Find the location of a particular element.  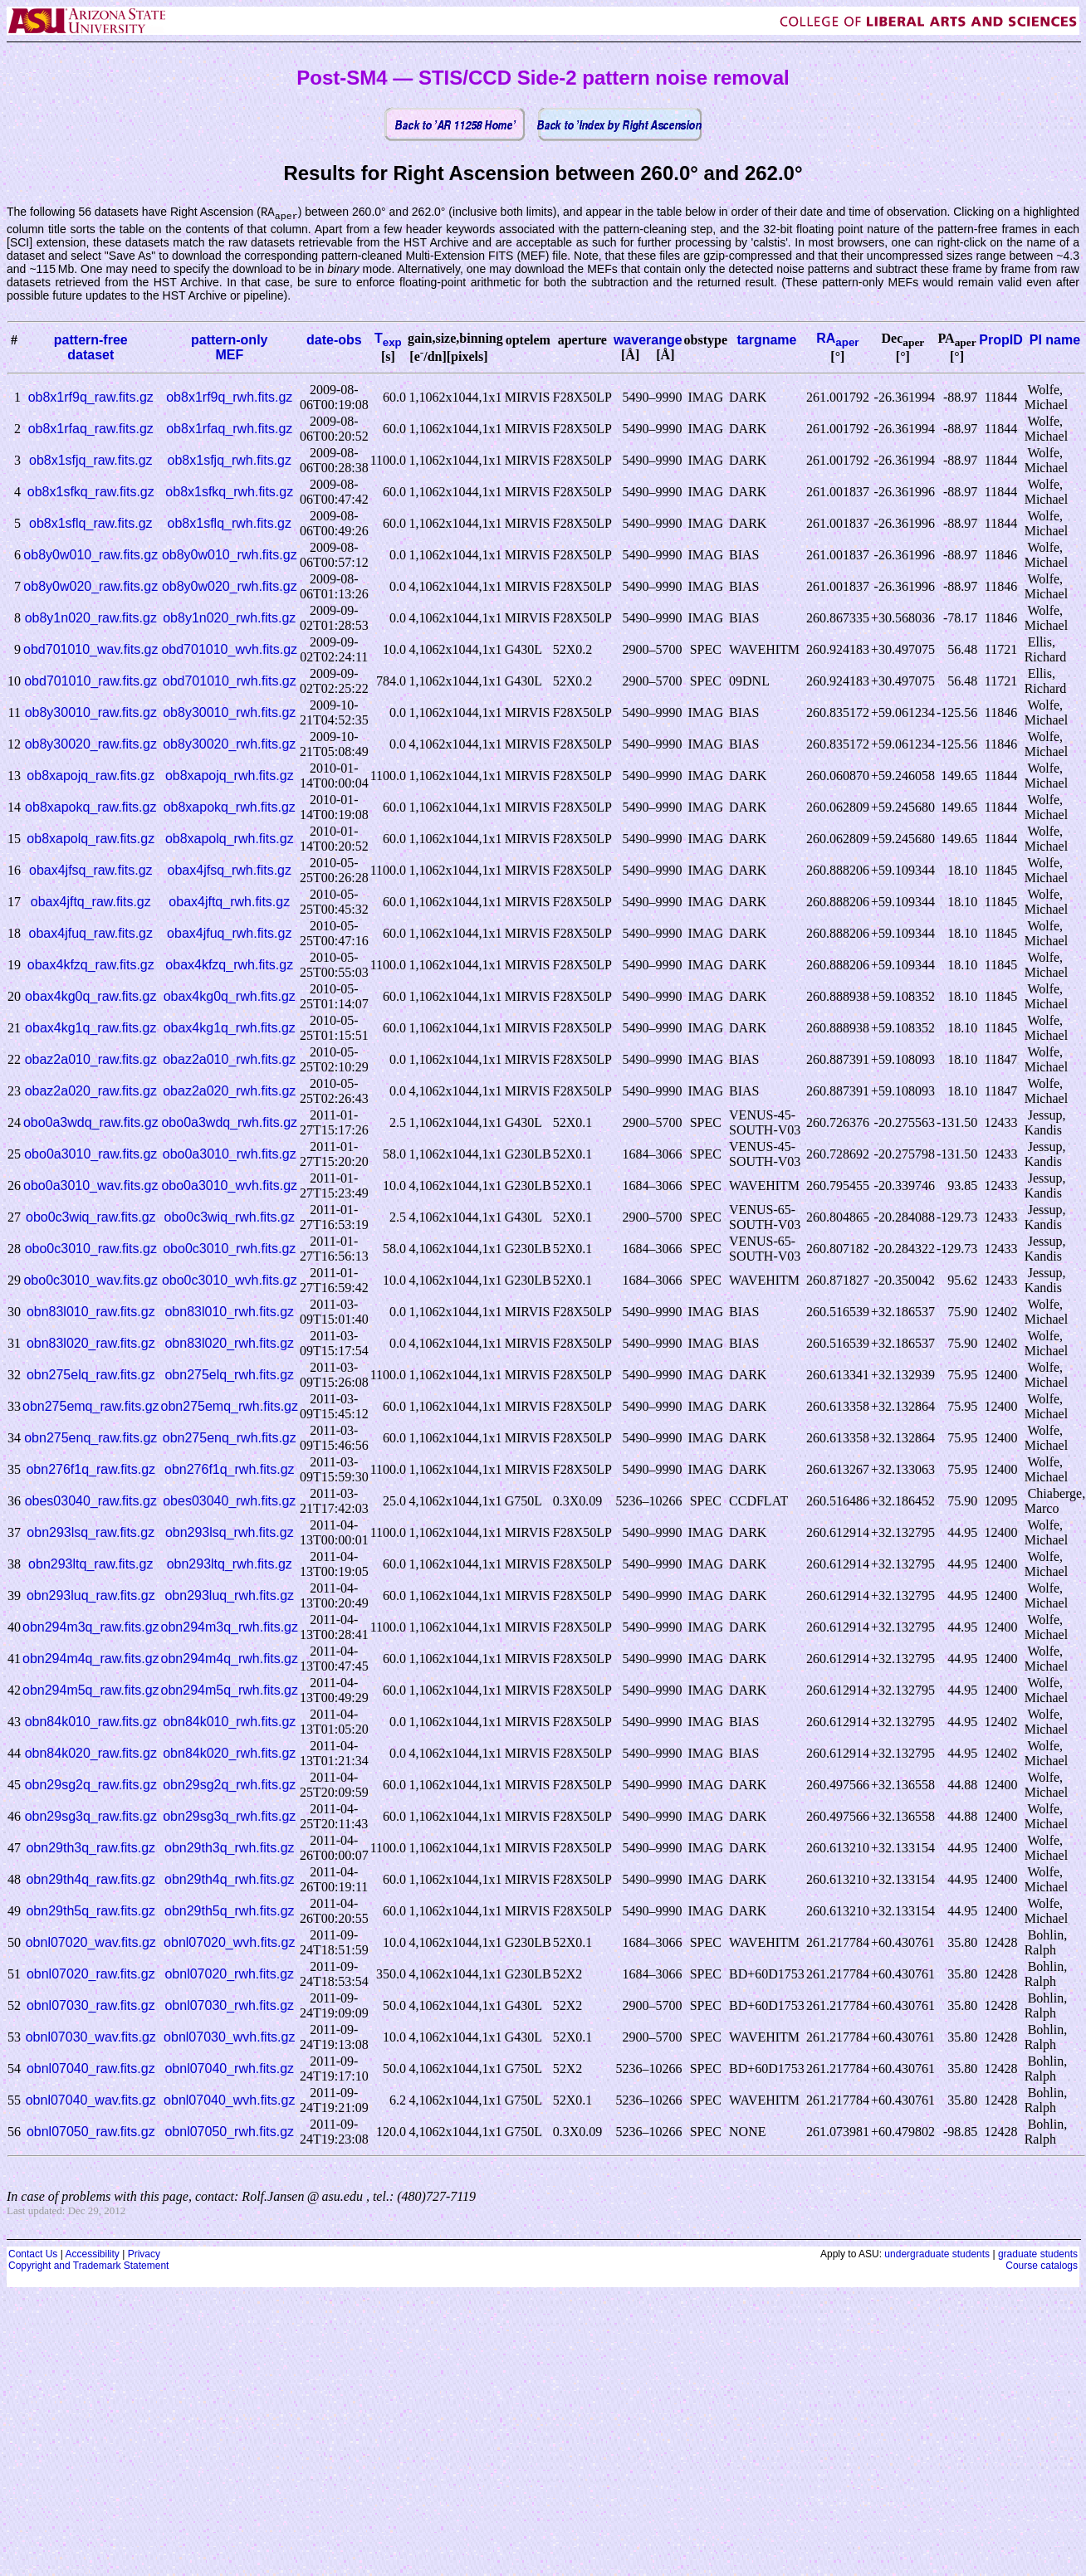

obnl07050_rwh.fits.gz is located at coordinates (229, 2132).